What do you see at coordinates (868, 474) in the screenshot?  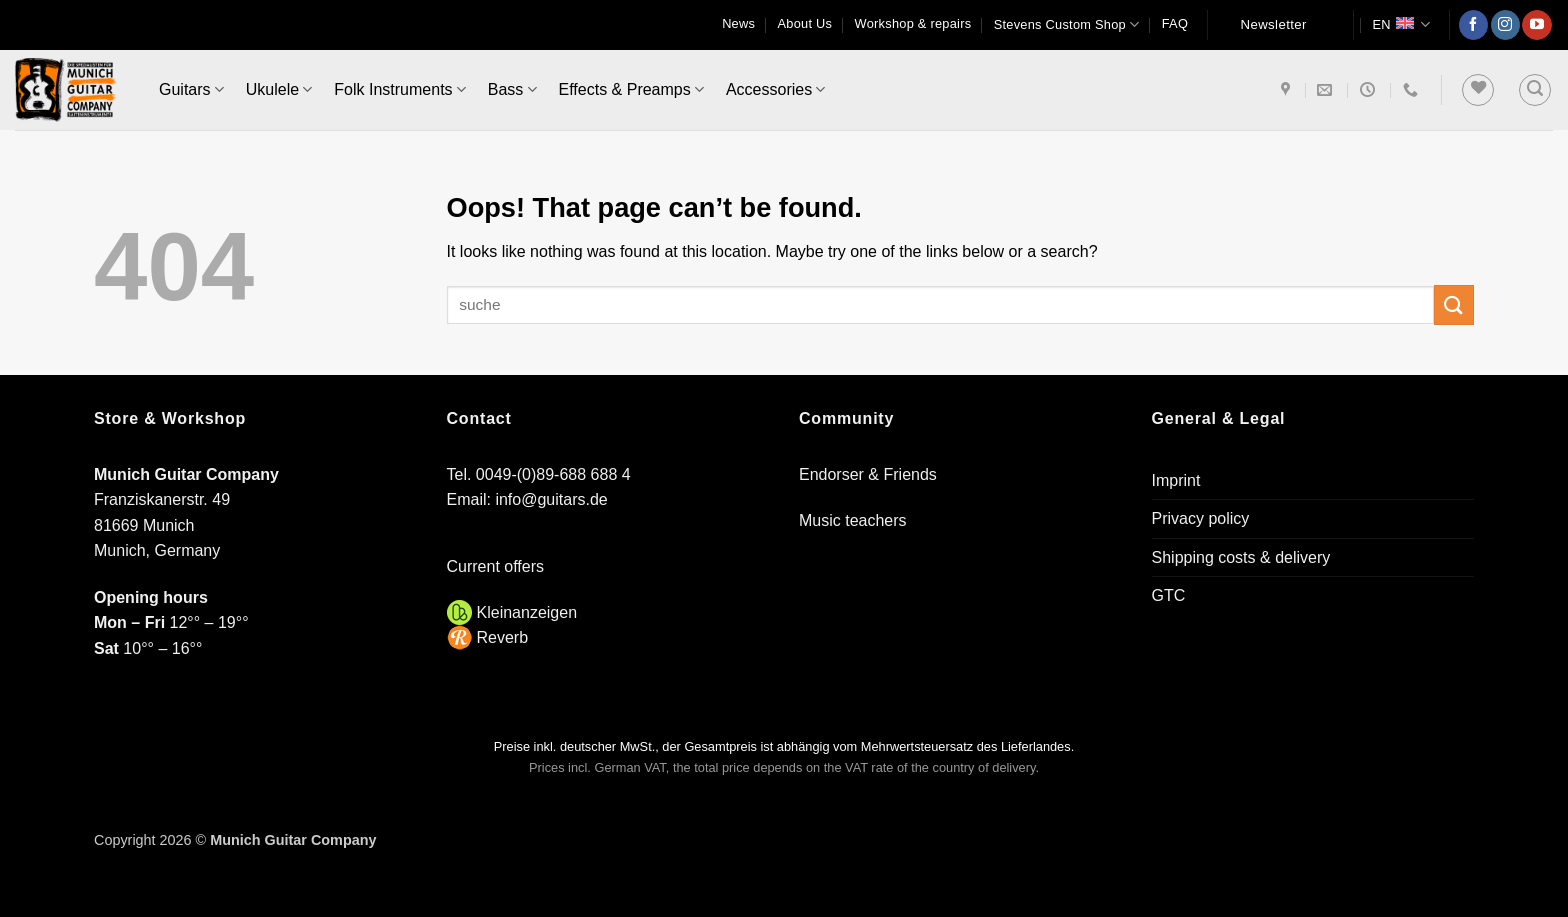 I see `Endorser & Friends` at bounding box center [868, 474].